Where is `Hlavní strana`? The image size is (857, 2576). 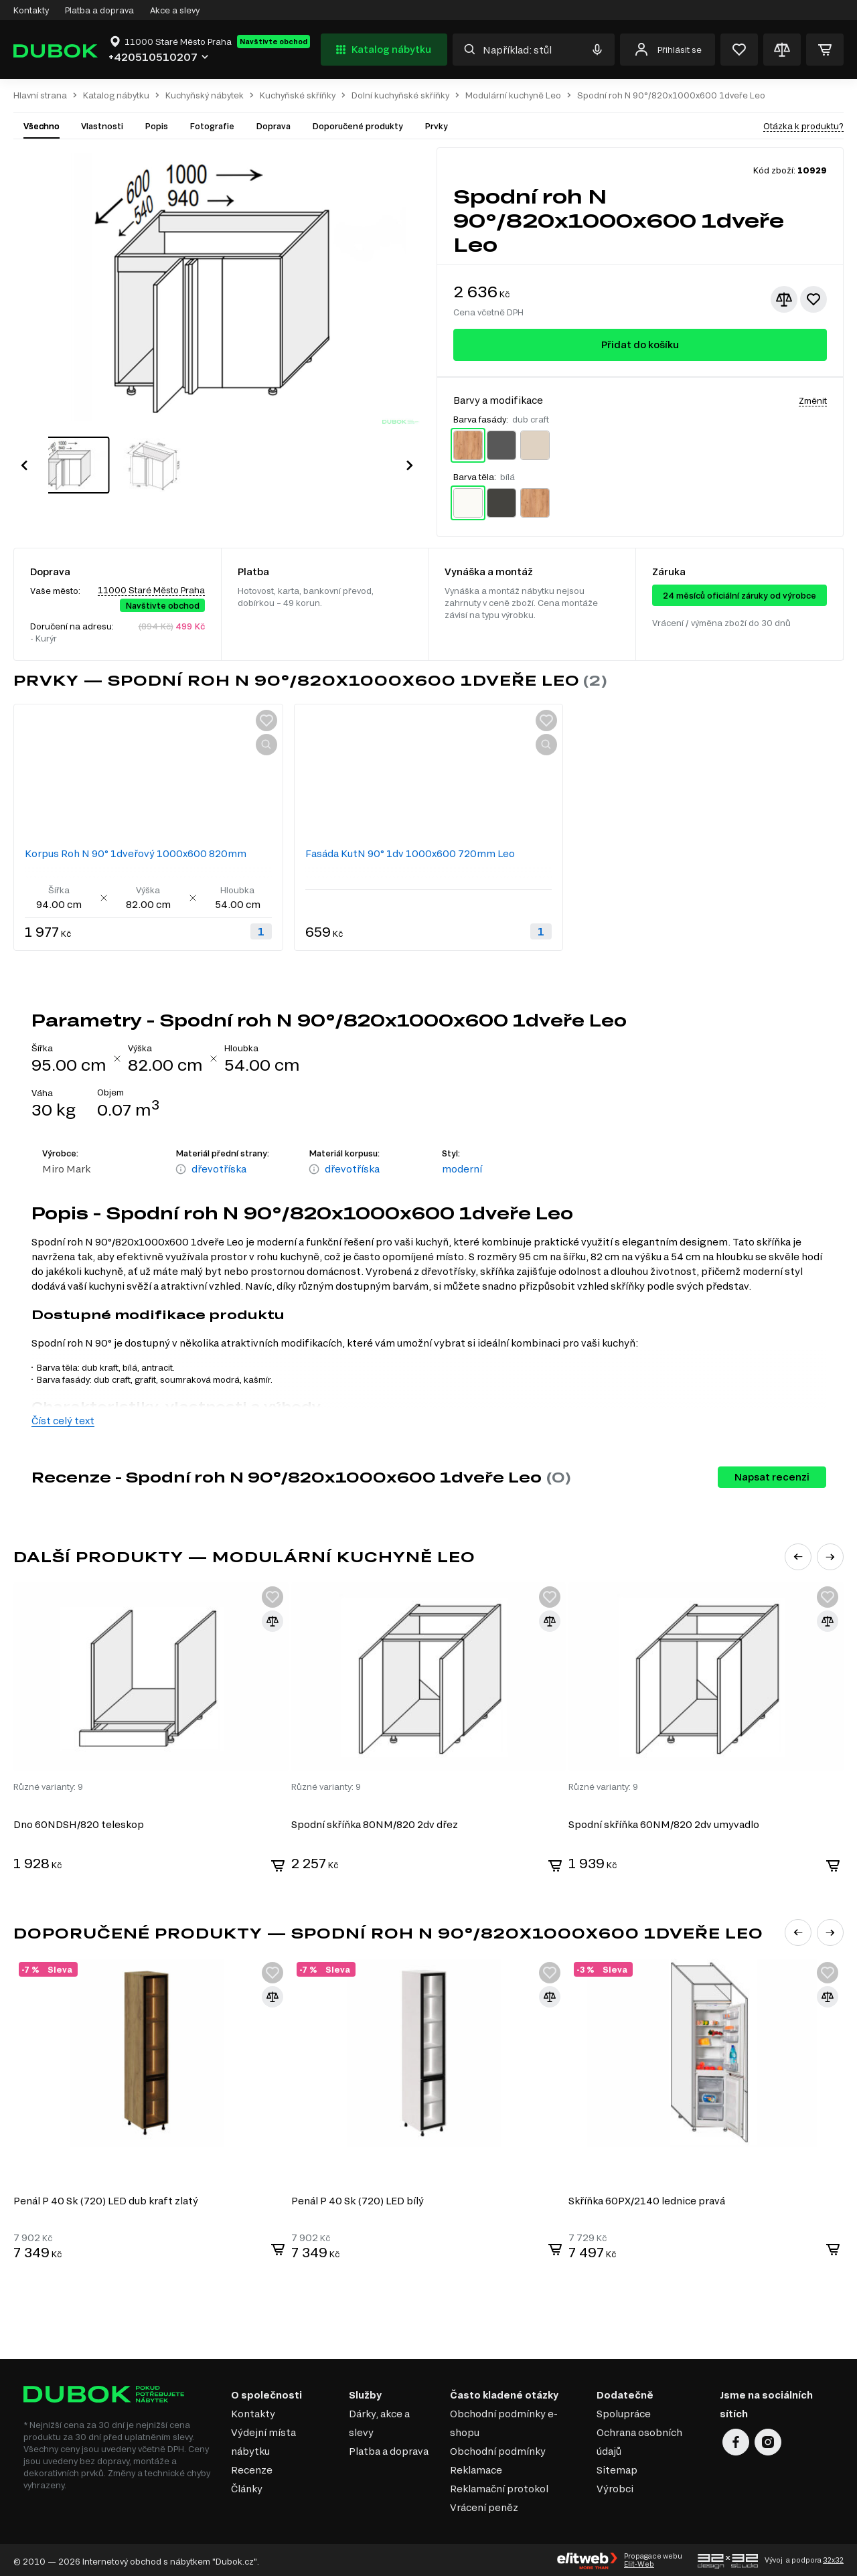 Hlavní strana is located at coordinates (40, 95).